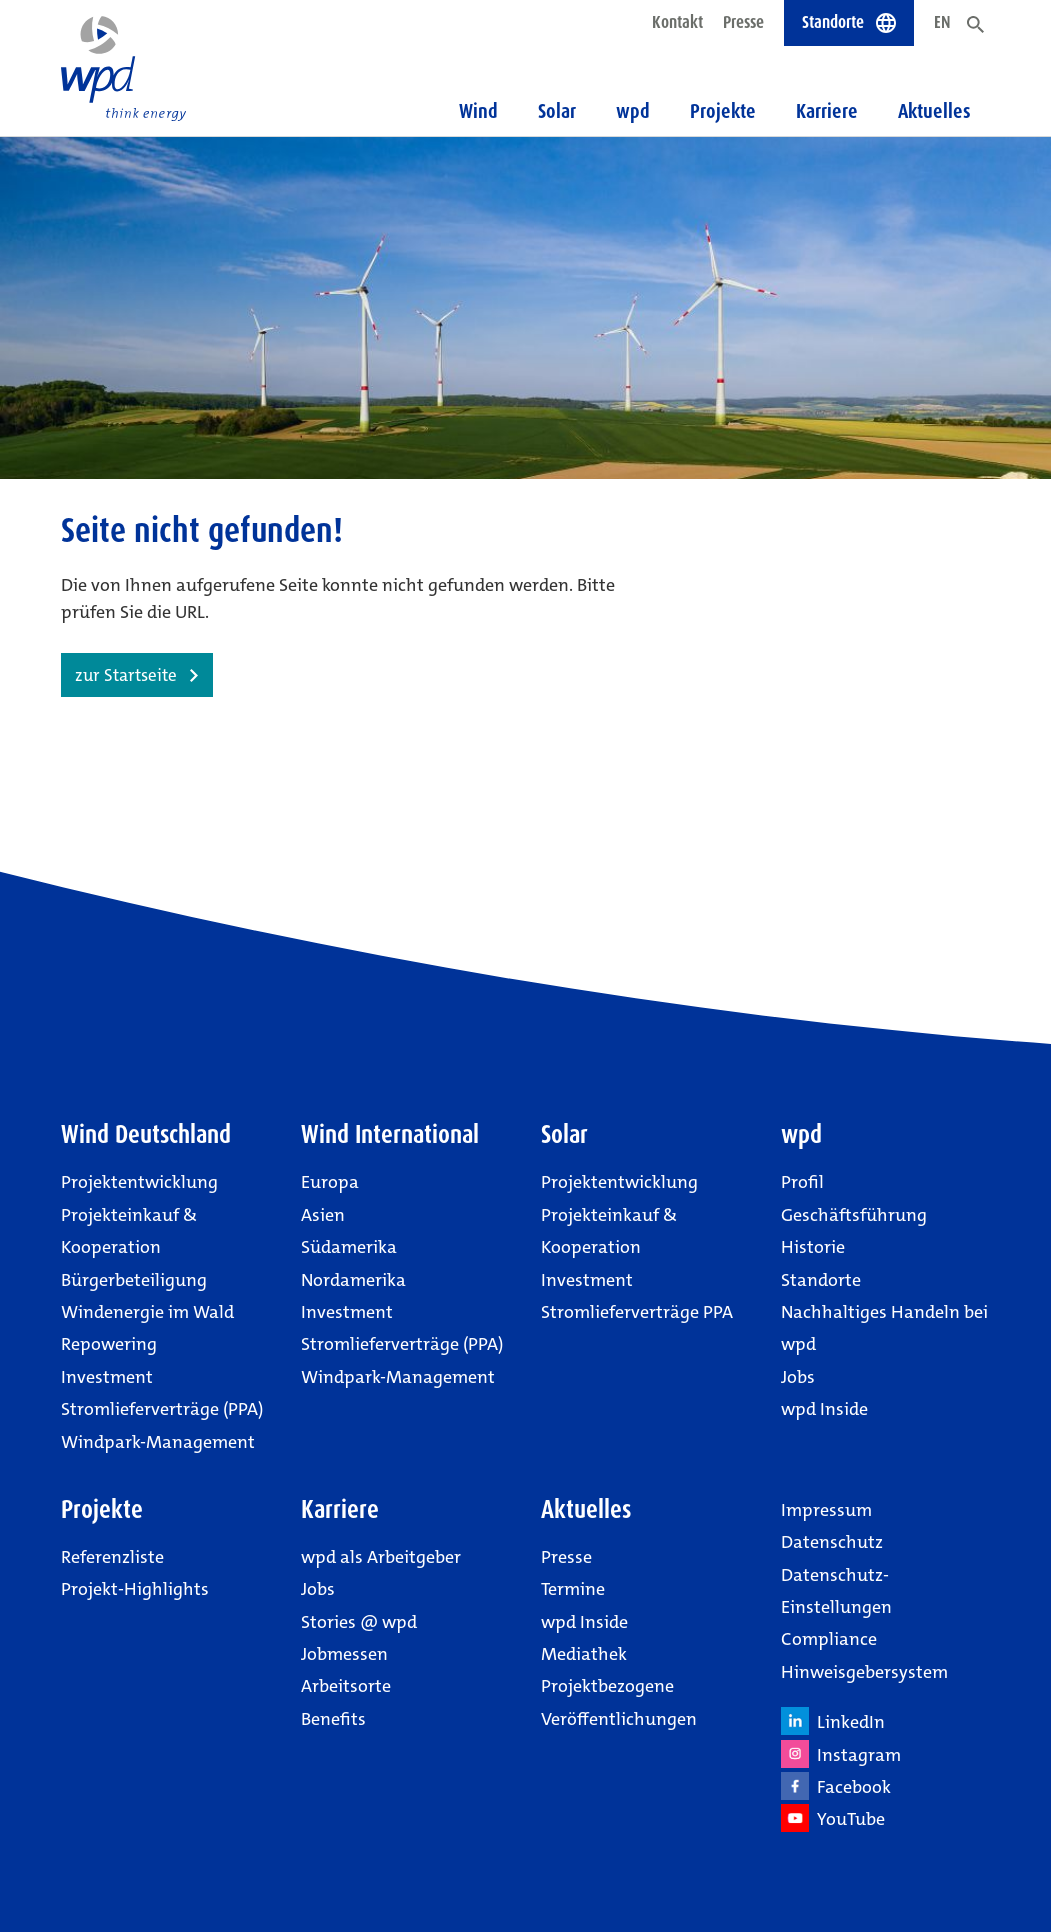 This screenshot has height=1932, width=1051. What do you see at coordinates (333, 1719) in the screenshot?
I see `Benefits` at bounding box center [333, 1719].